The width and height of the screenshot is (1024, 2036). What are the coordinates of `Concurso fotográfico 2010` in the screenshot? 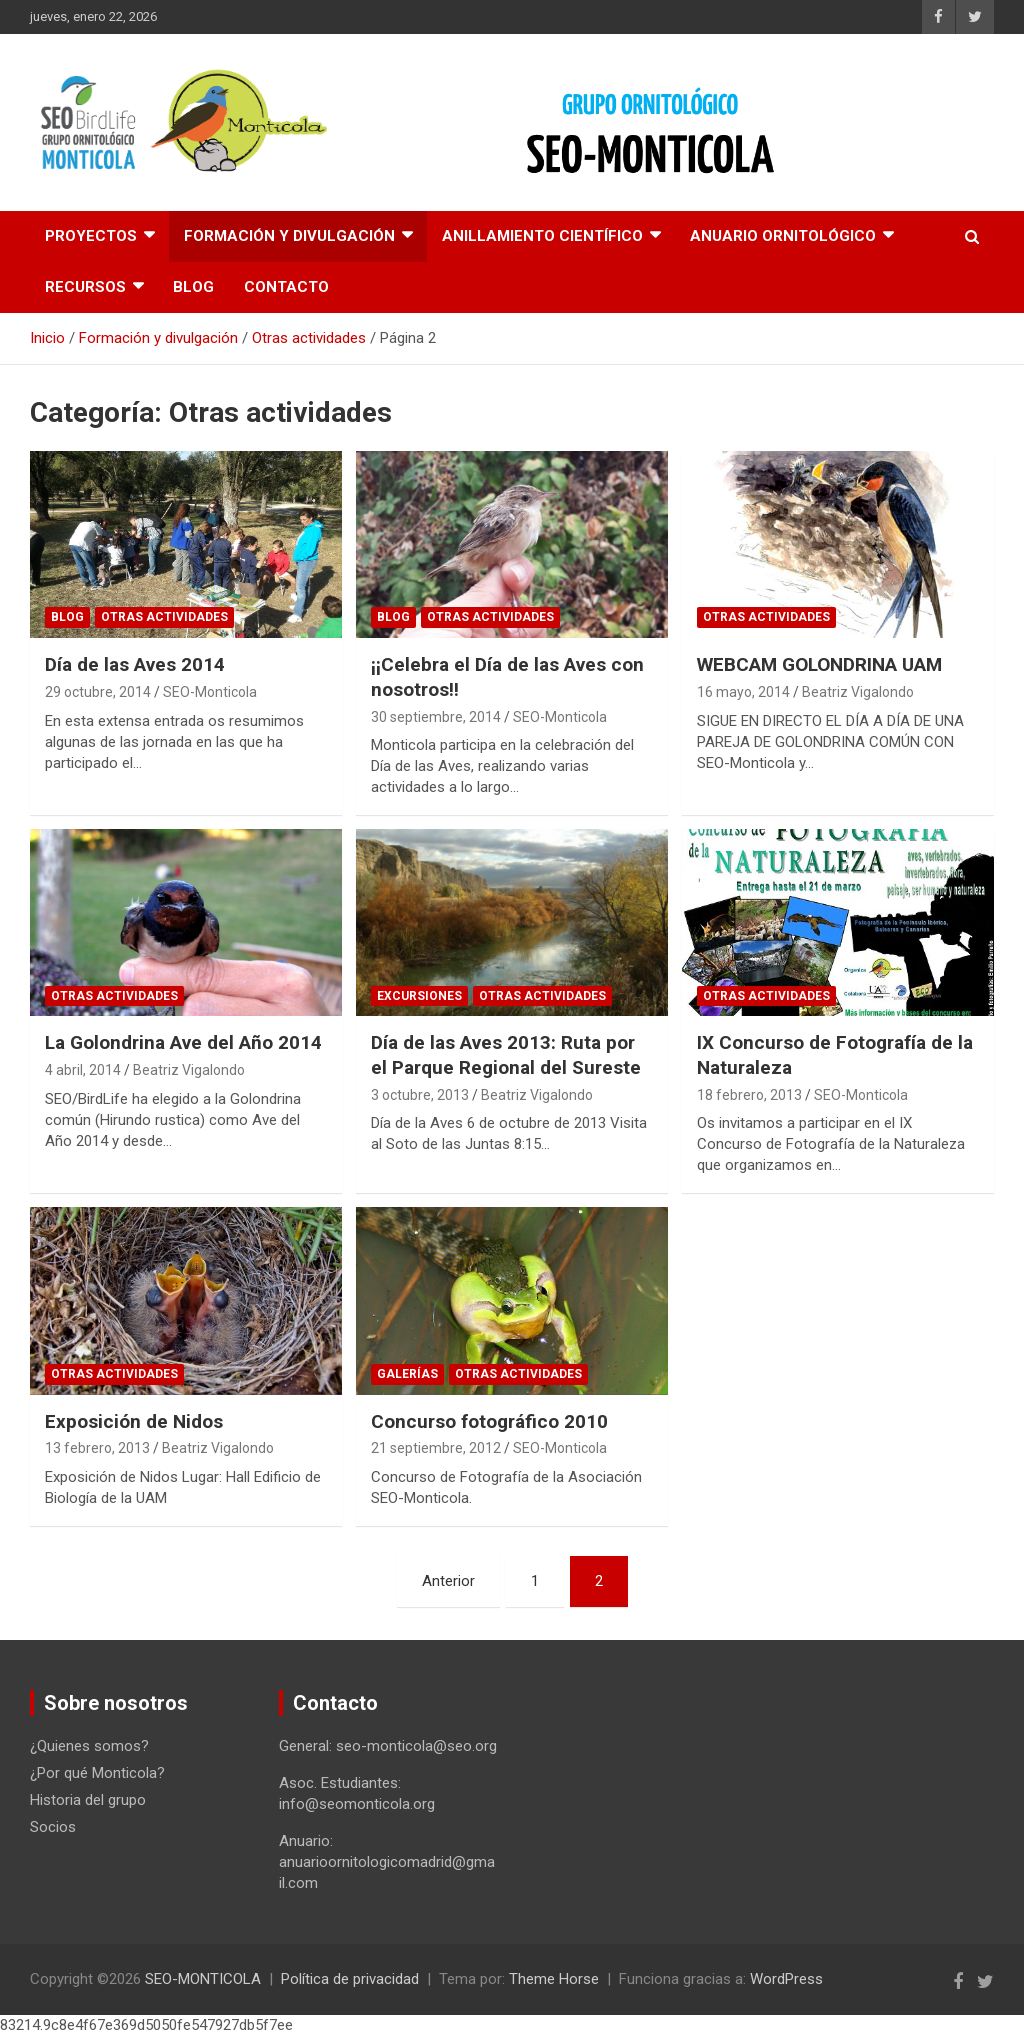 It's located at (489, 1421).